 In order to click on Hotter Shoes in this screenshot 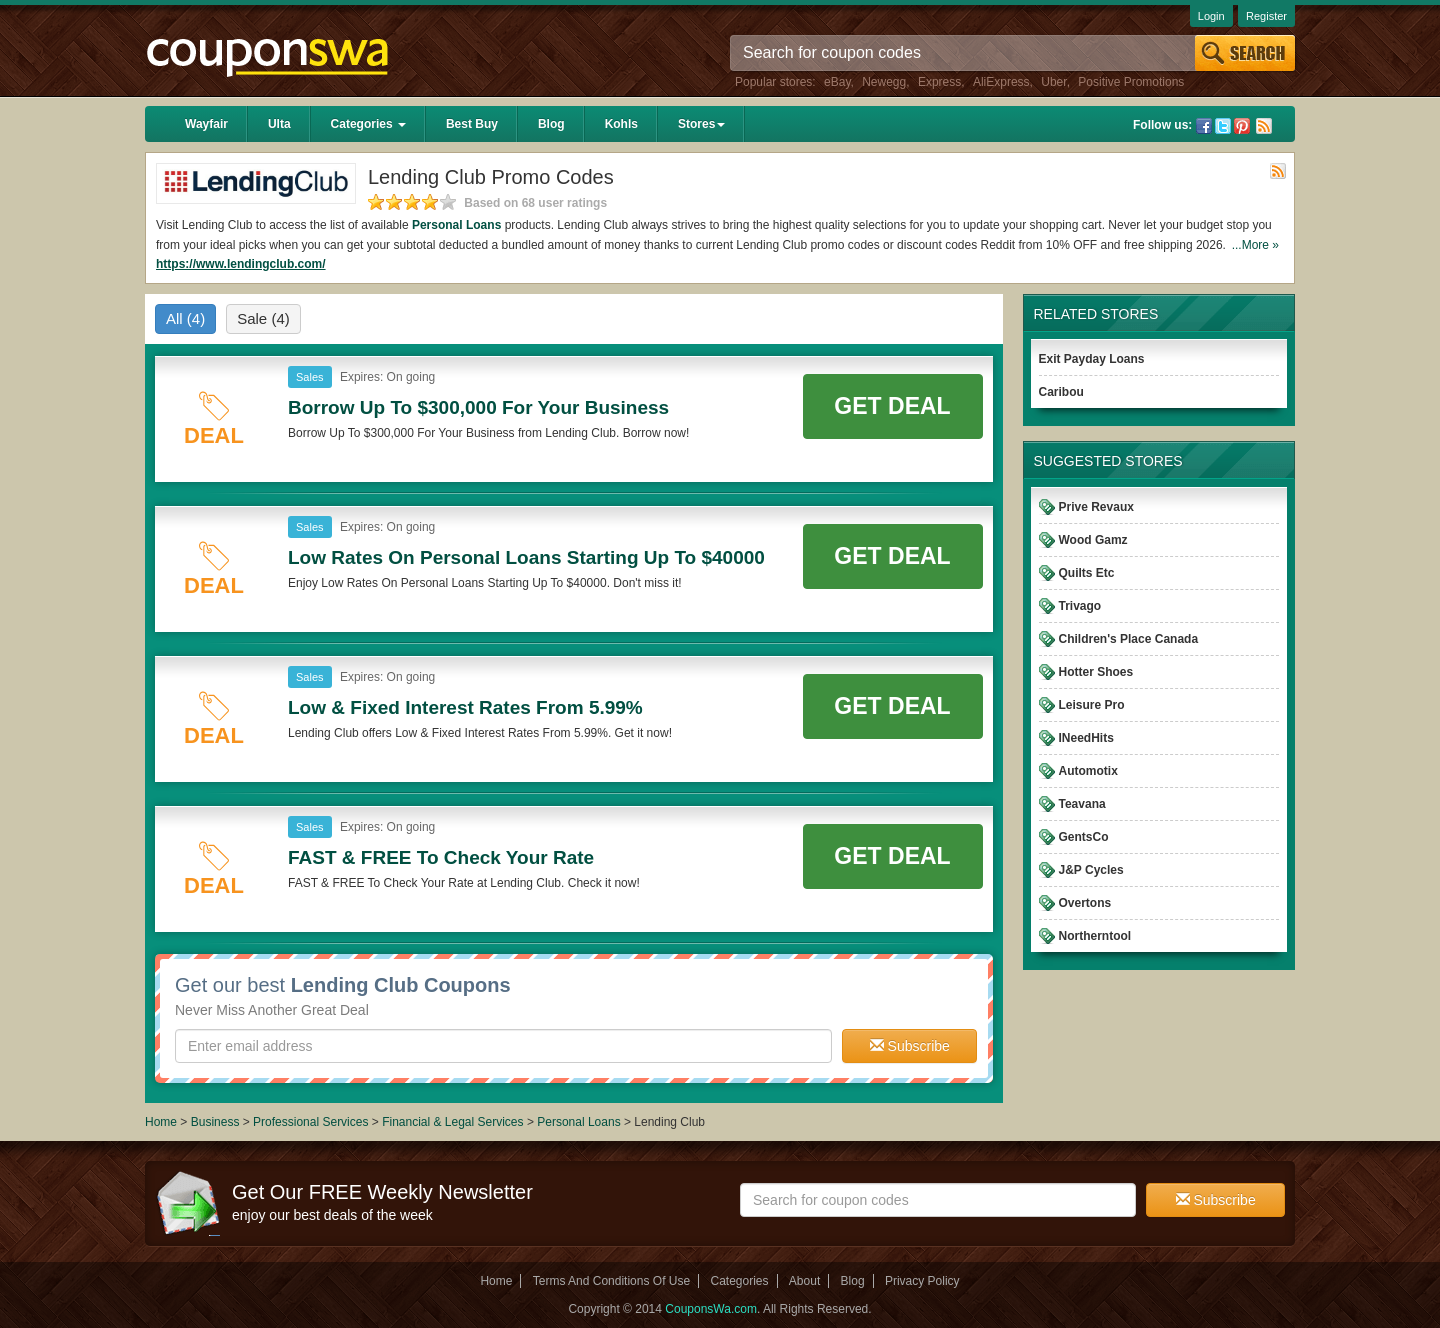, I will do `click(1096, 672)`.